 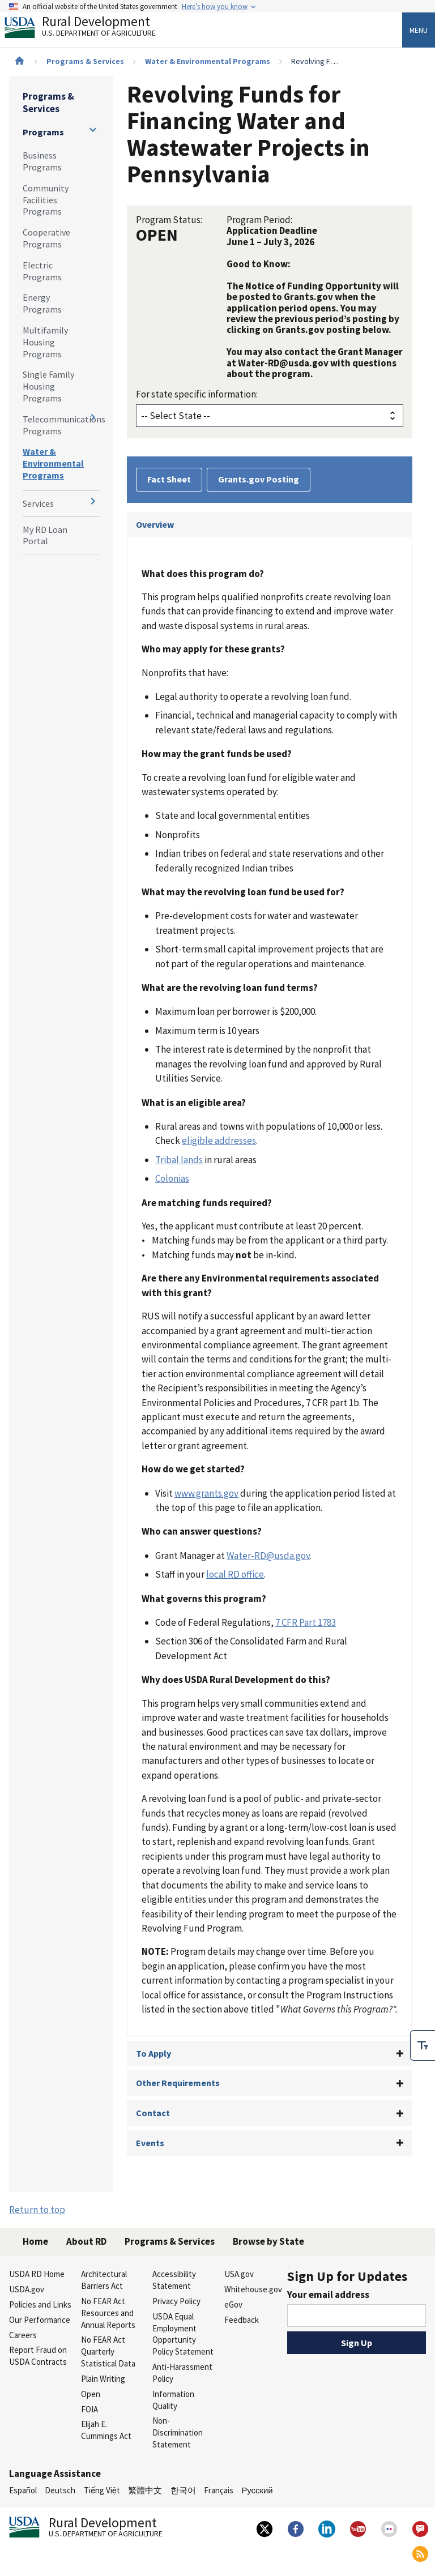 I want to click on Our Performance, so click(x=39, y=2319).